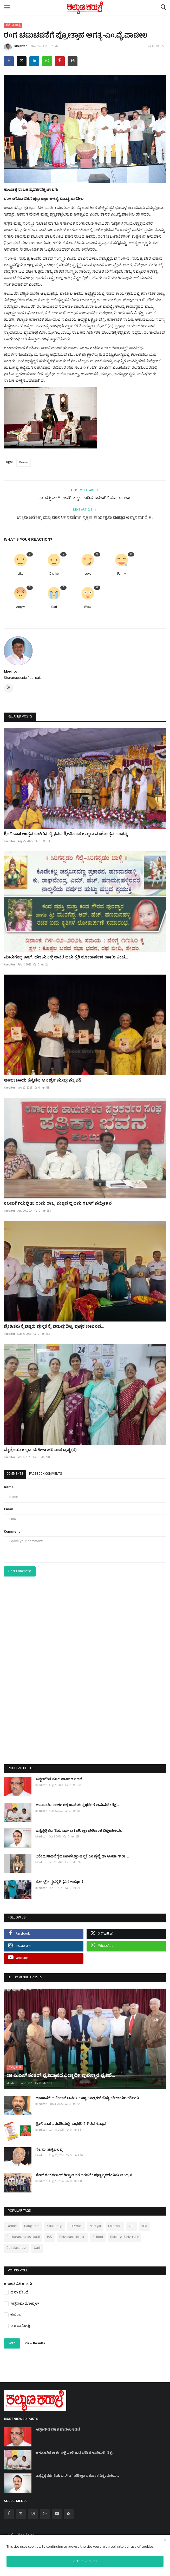 This screenshot has height=2576, width=170. What do you see at coordinates (12, 1532) in the screenshot?
I see `Comment` at bounding box center [12, 1532].